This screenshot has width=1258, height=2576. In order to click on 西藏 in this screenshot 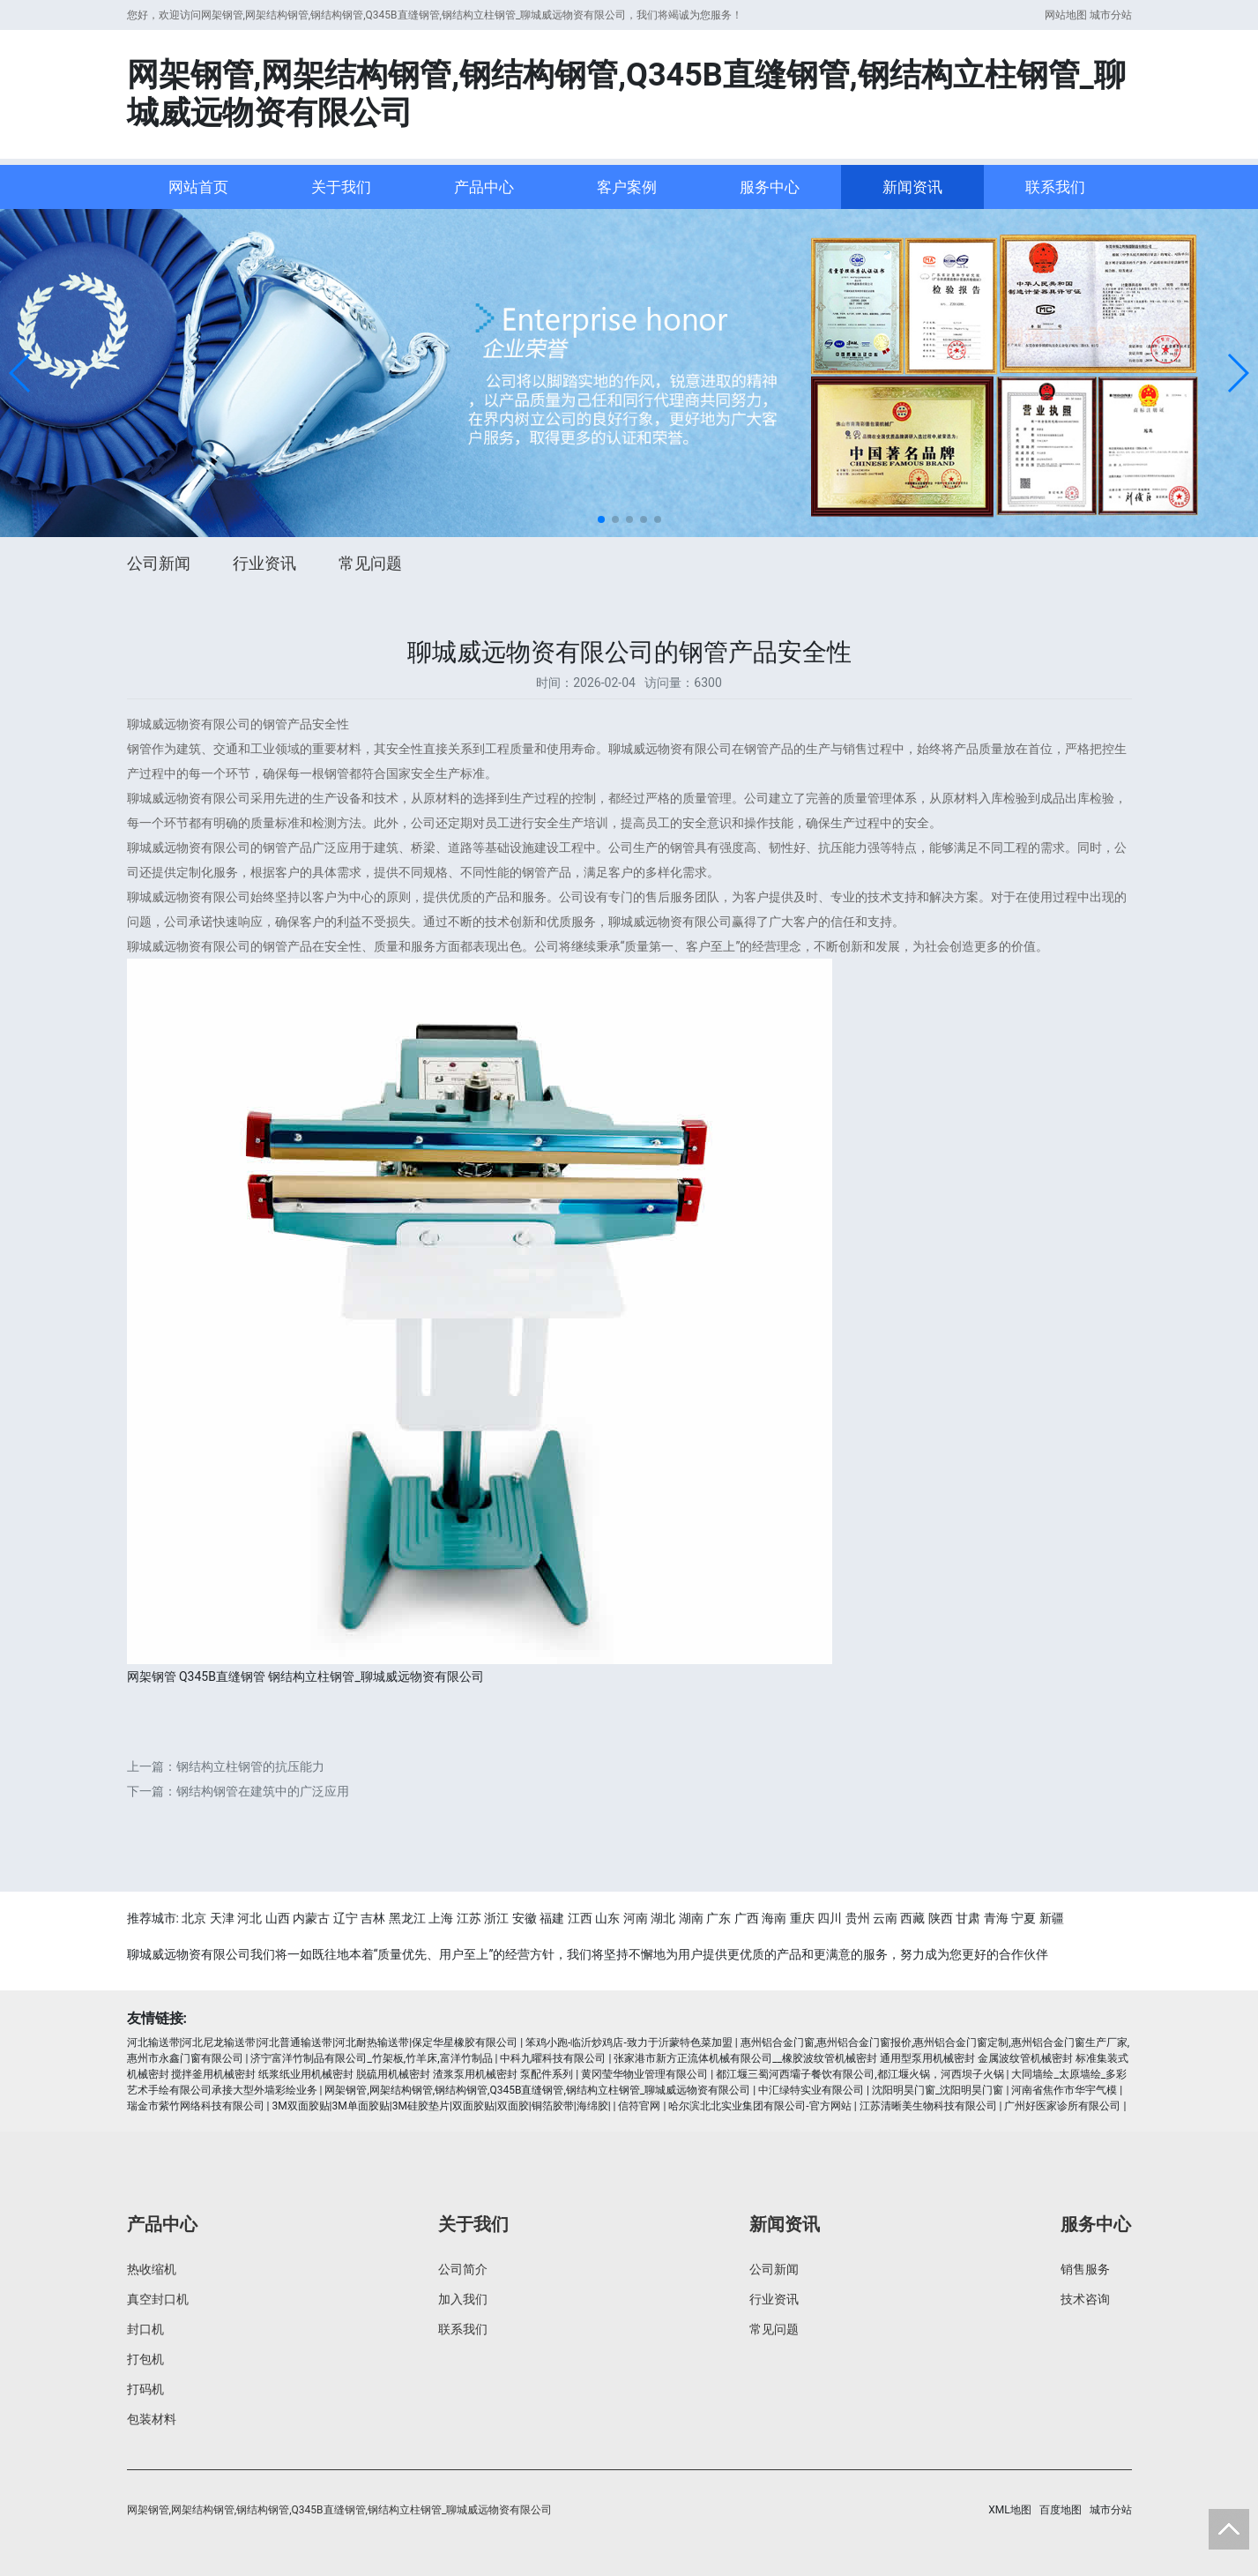, I will do `click(912, 1918)`.